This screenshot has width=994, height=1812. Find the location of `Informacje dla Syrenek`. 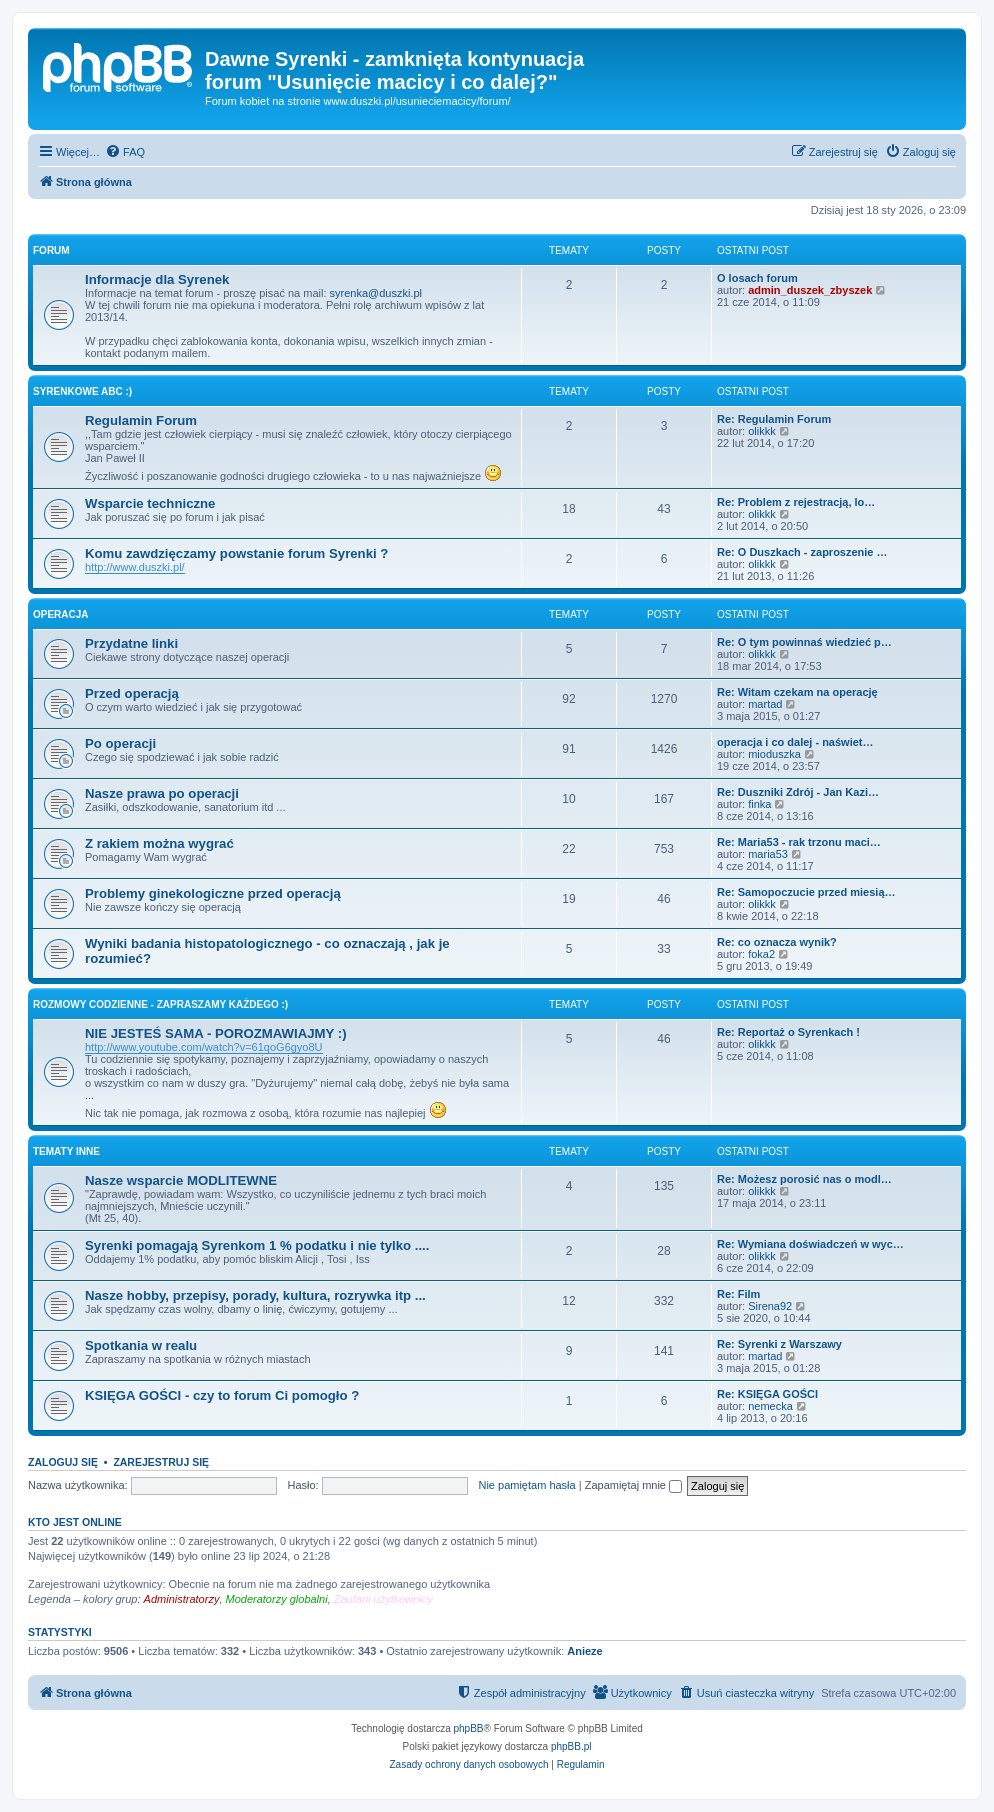

Informacje dla Syrenek is located at coordinates (157, 279).